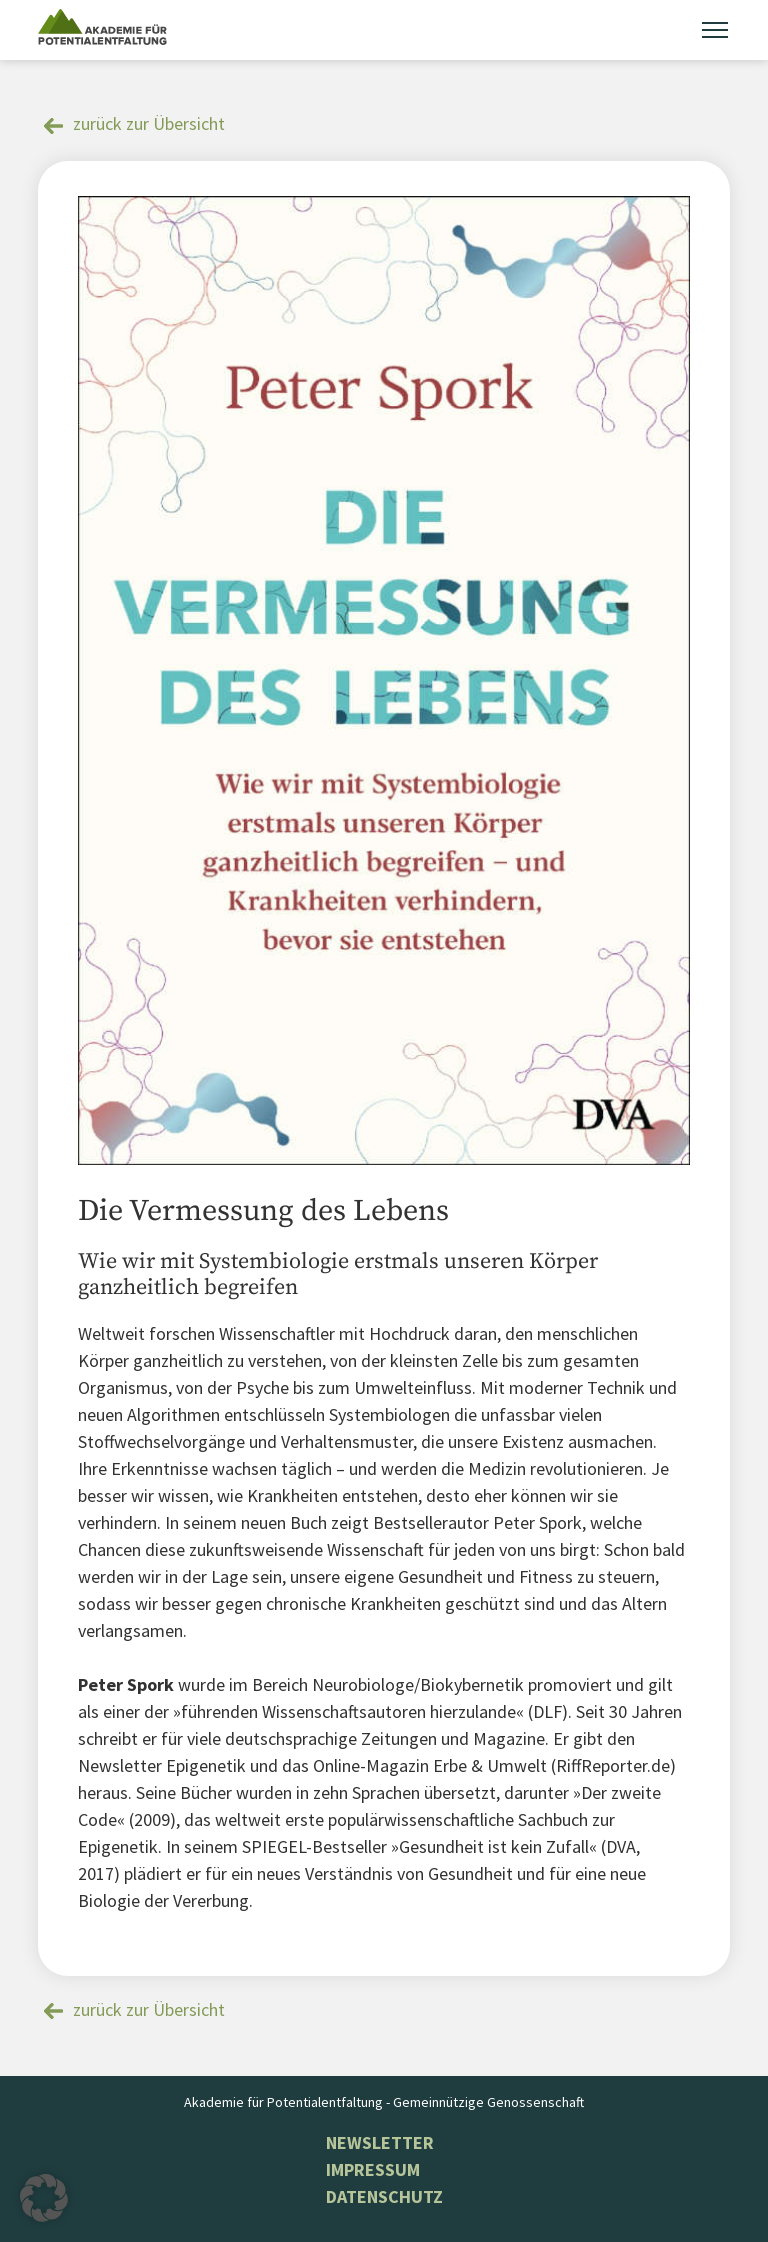 The image size is (768, 2242). What do you see at coordinates (384, 2196) in the screenshot?
I see `Datenschutz` at bounding box center [384, 2196].